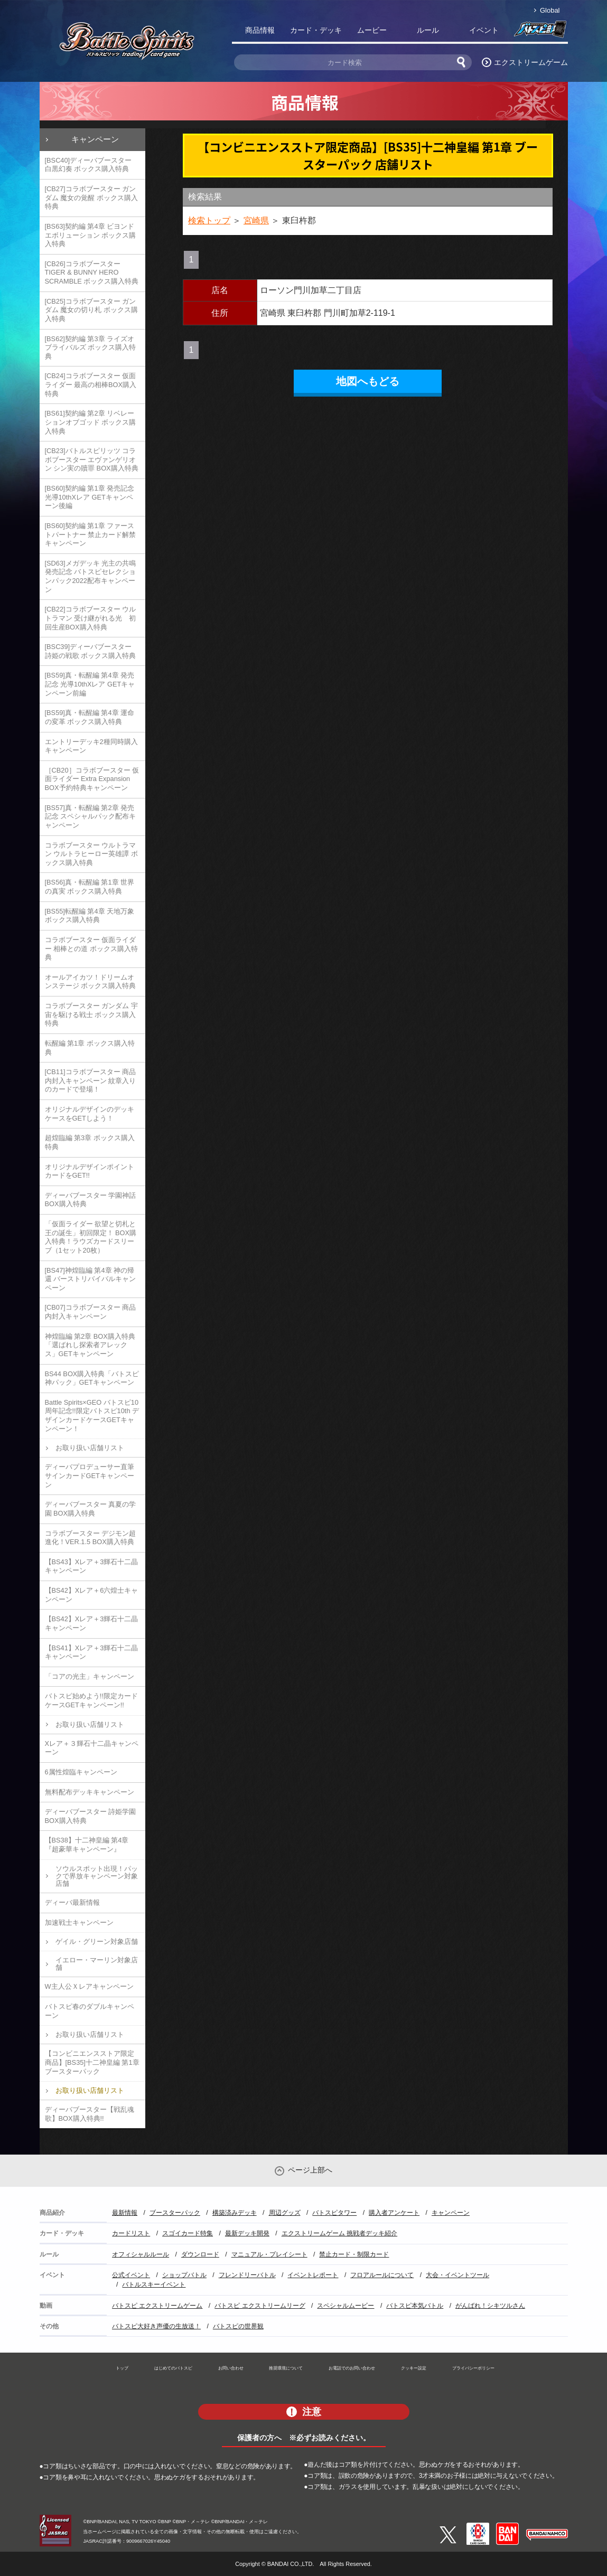 The image size is (607, 2576). I want to click on 検索トップ, so click(209, 220).